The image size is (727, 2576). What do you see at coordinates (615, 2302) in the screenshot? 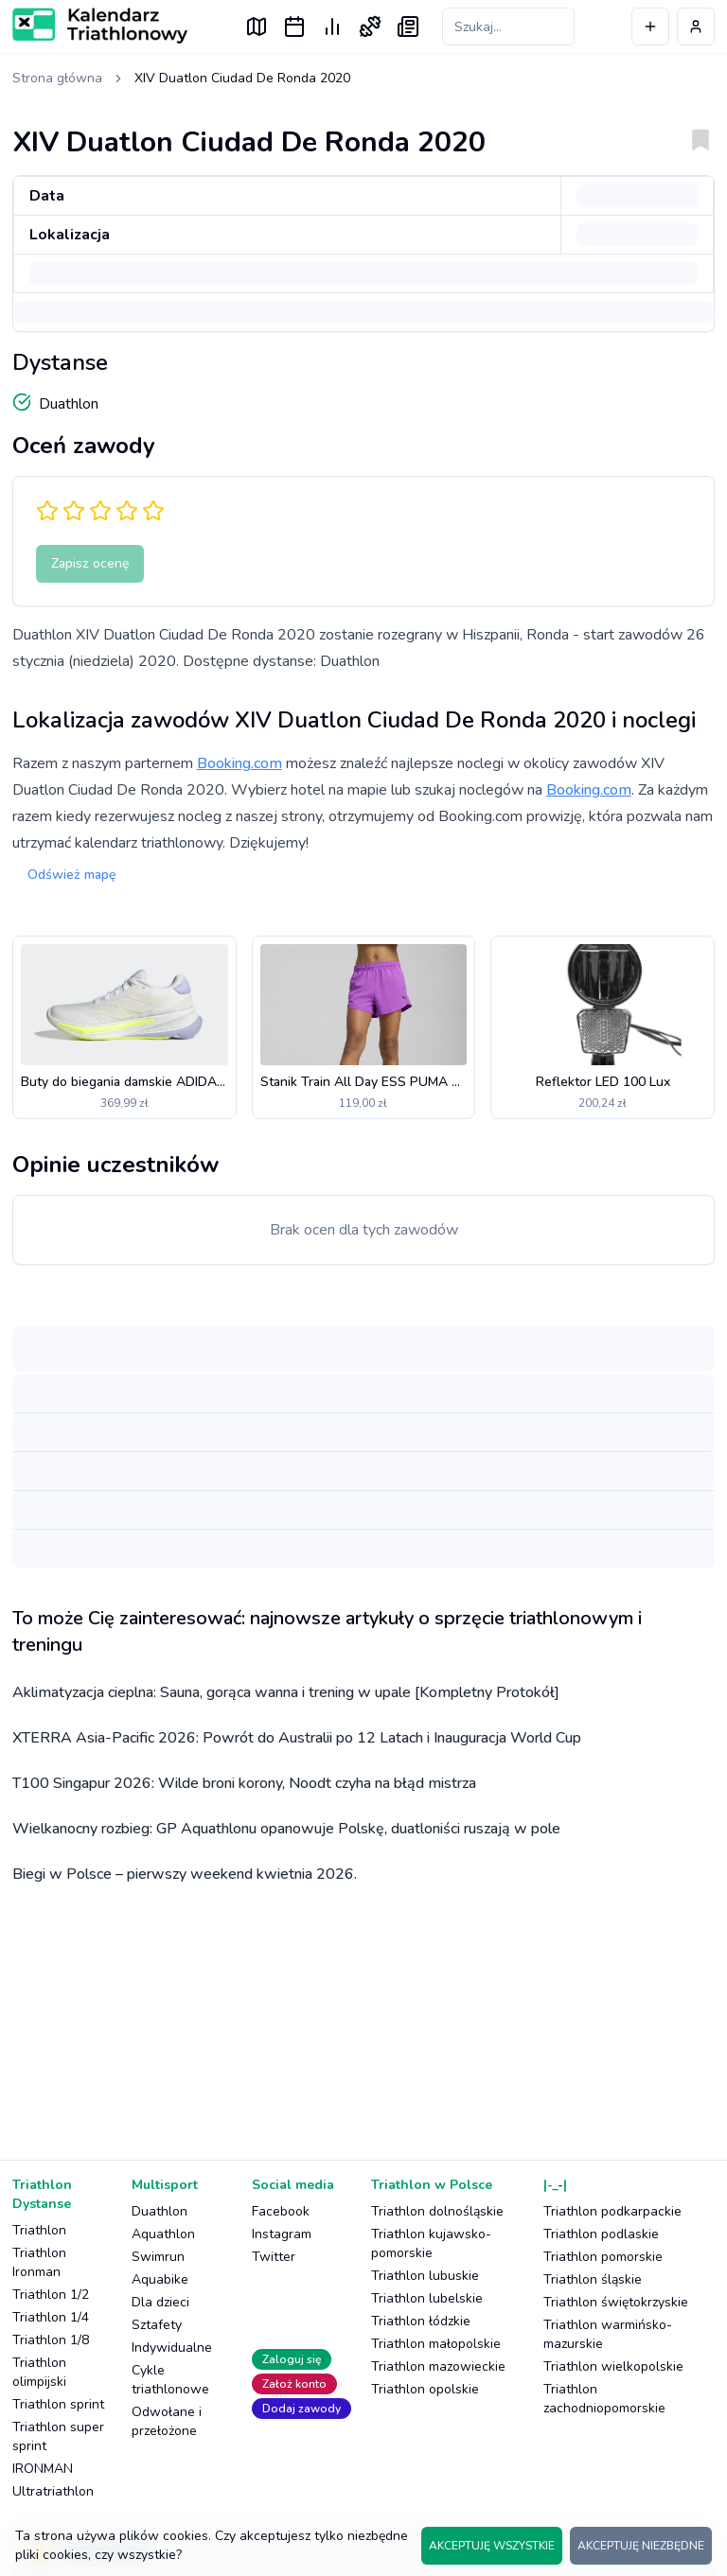
I see `Triathlon świętokrzyskie` at bounding box center [615, 2302].